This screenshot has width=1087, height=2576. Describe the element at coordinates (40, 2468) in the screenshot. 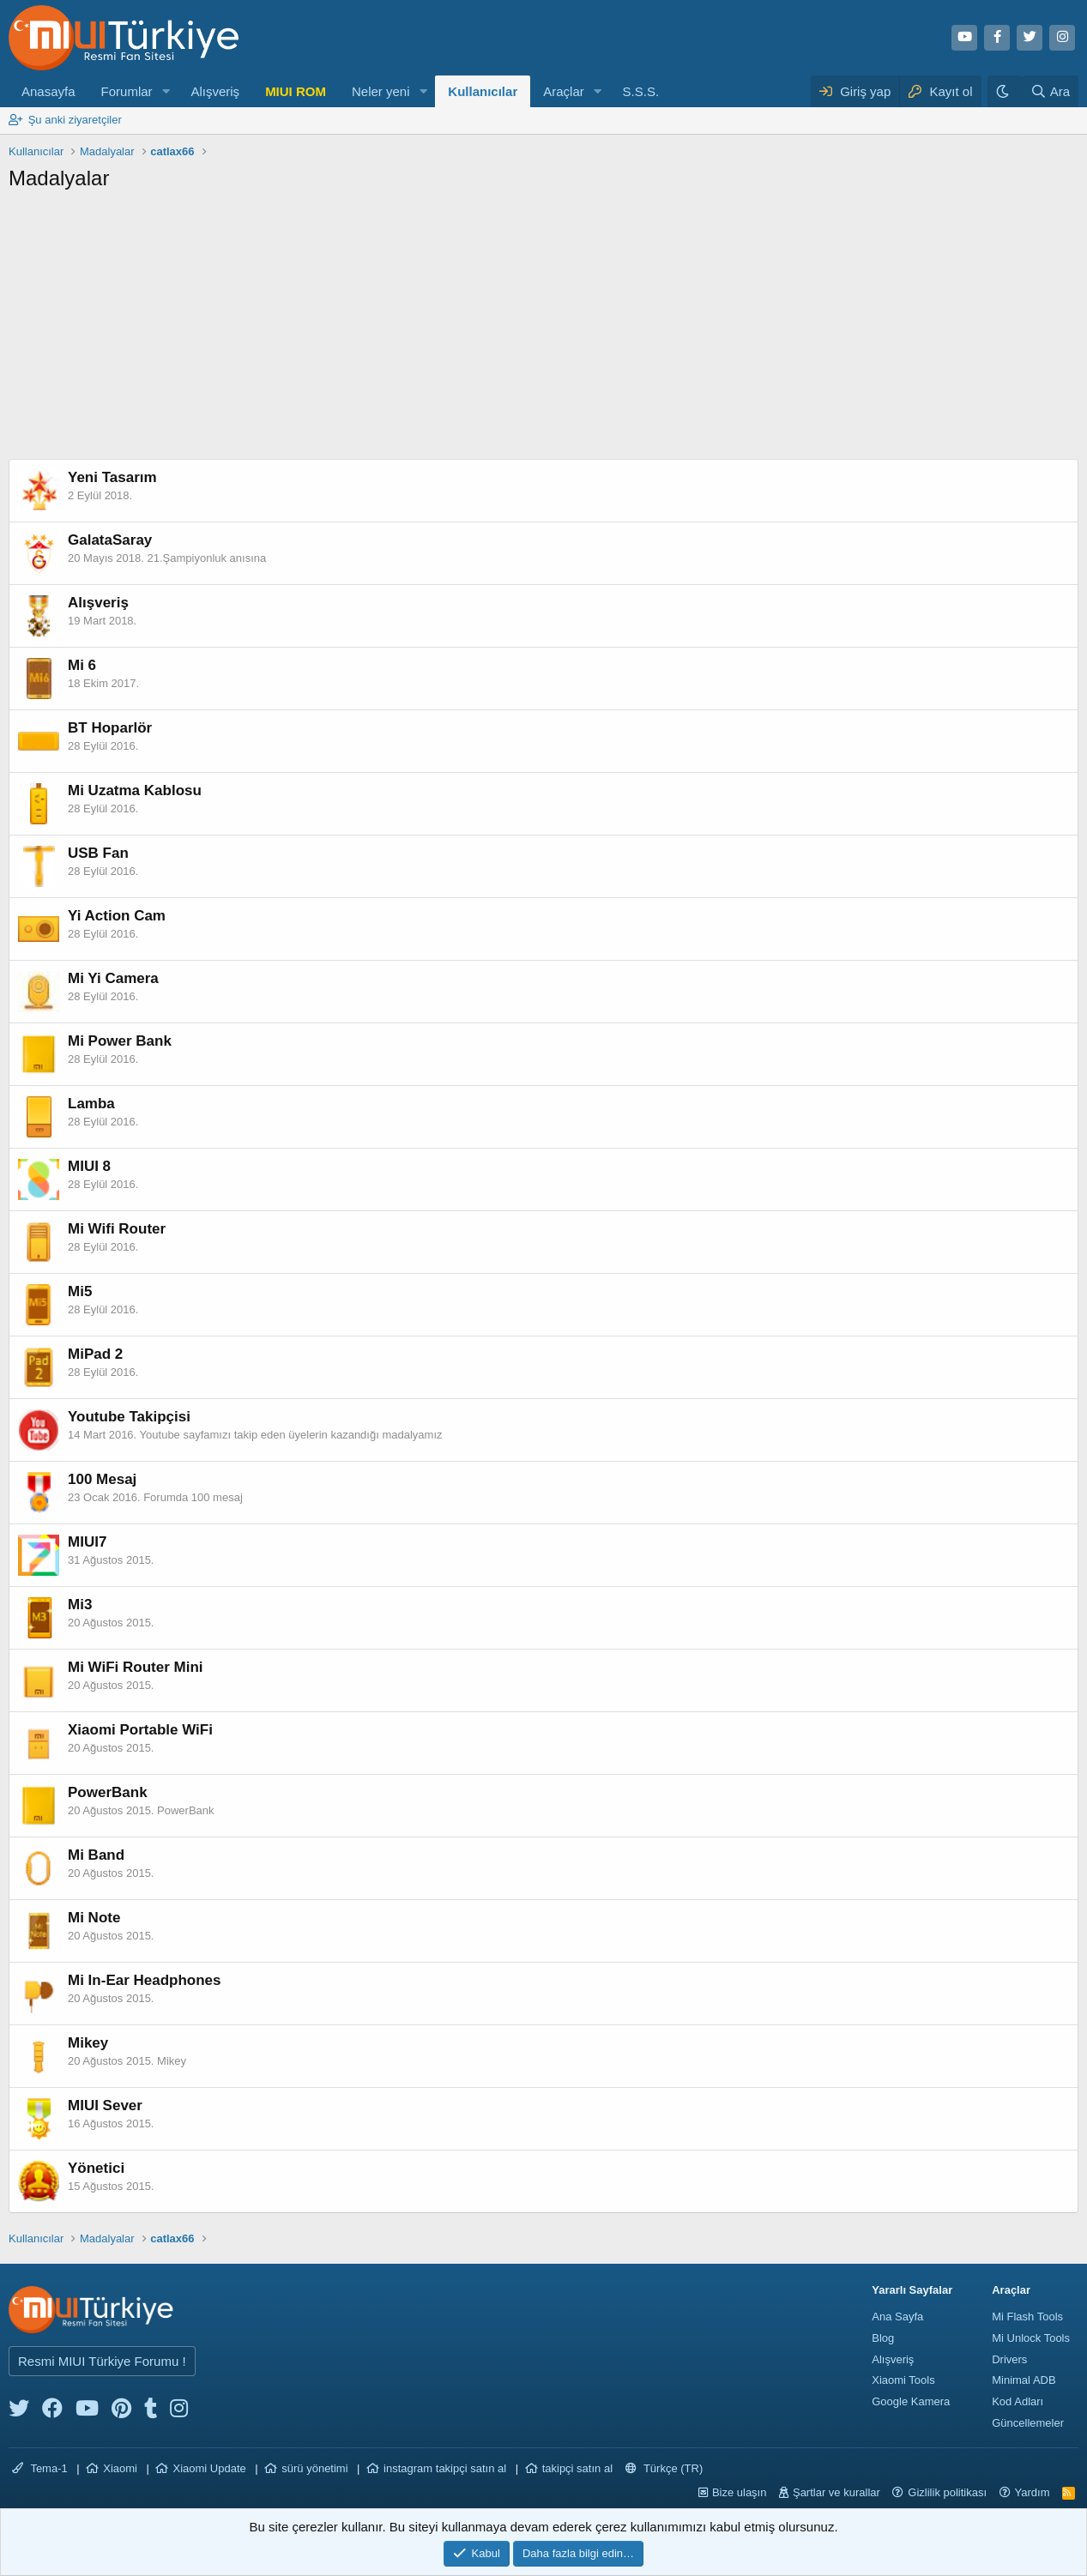

I see `Tema-1` at that location.